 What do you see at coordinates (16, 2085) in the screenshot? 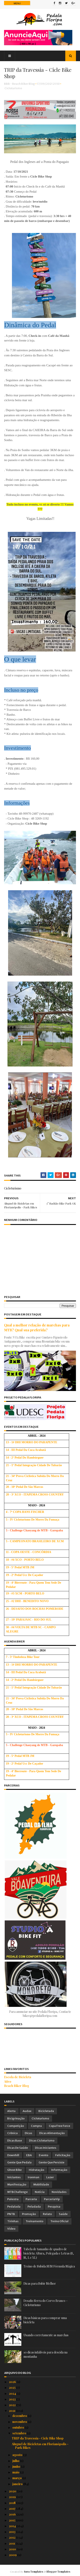
I see `Beach Biker Blog` at bounding box center [16, 2085].